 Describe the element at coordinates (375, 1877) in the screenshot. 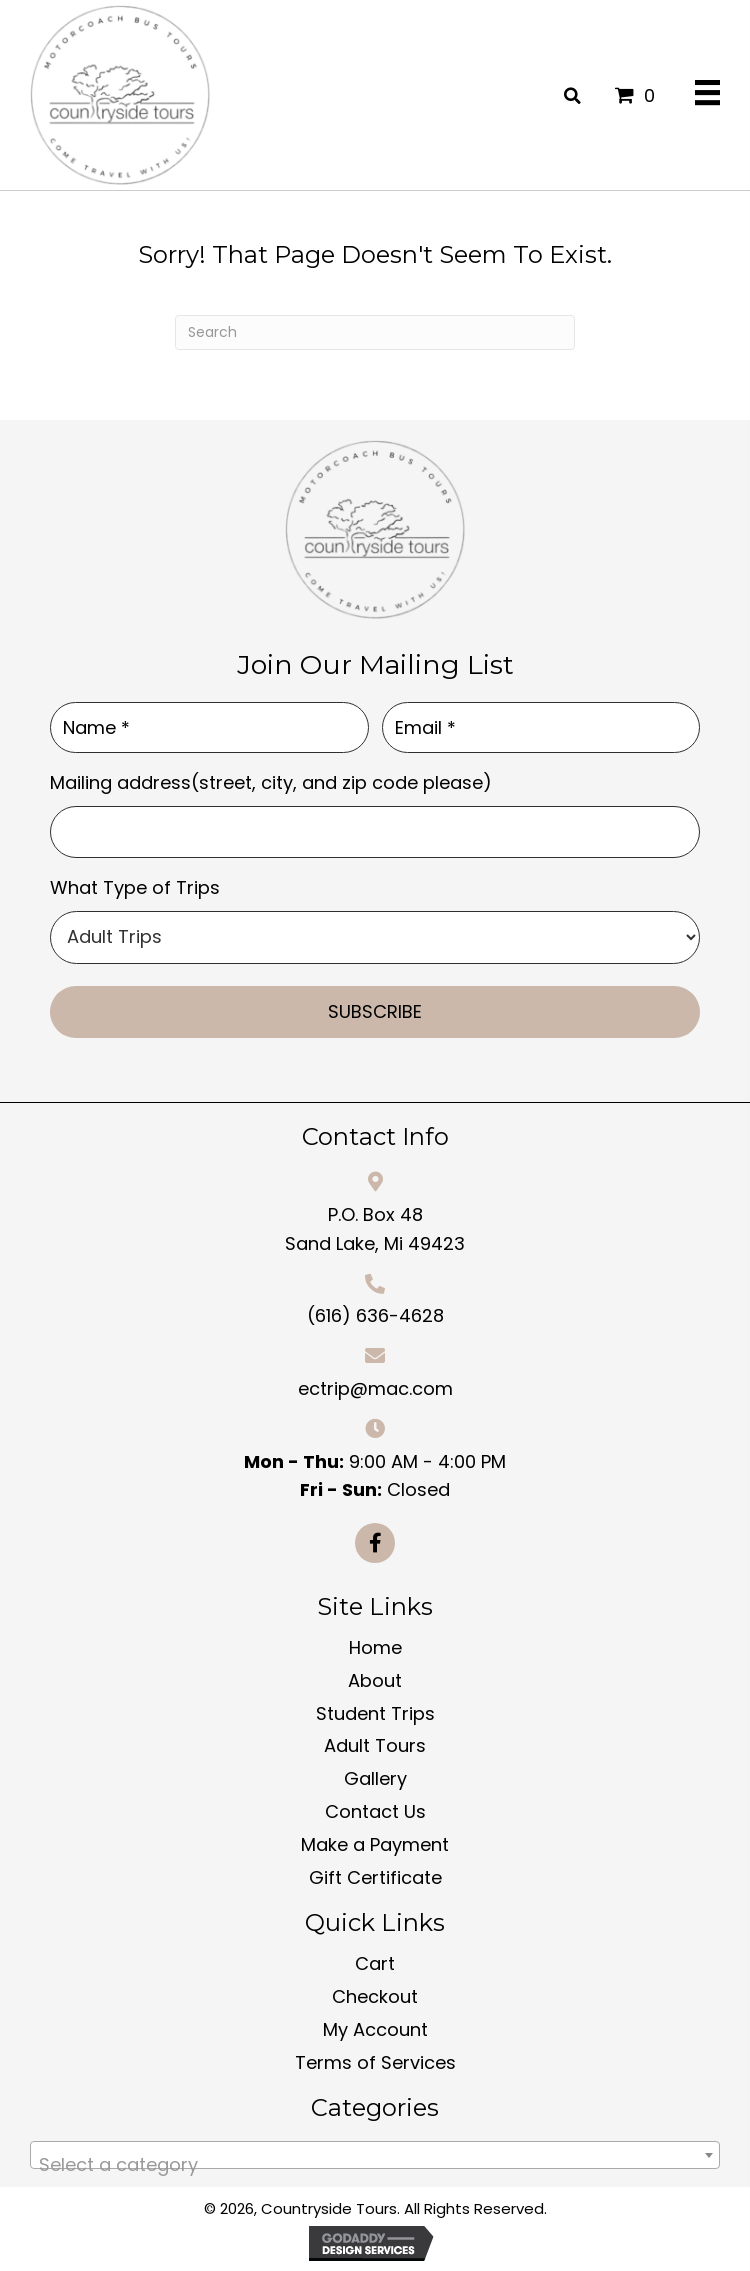

I see `Gift Certificate` at that location.